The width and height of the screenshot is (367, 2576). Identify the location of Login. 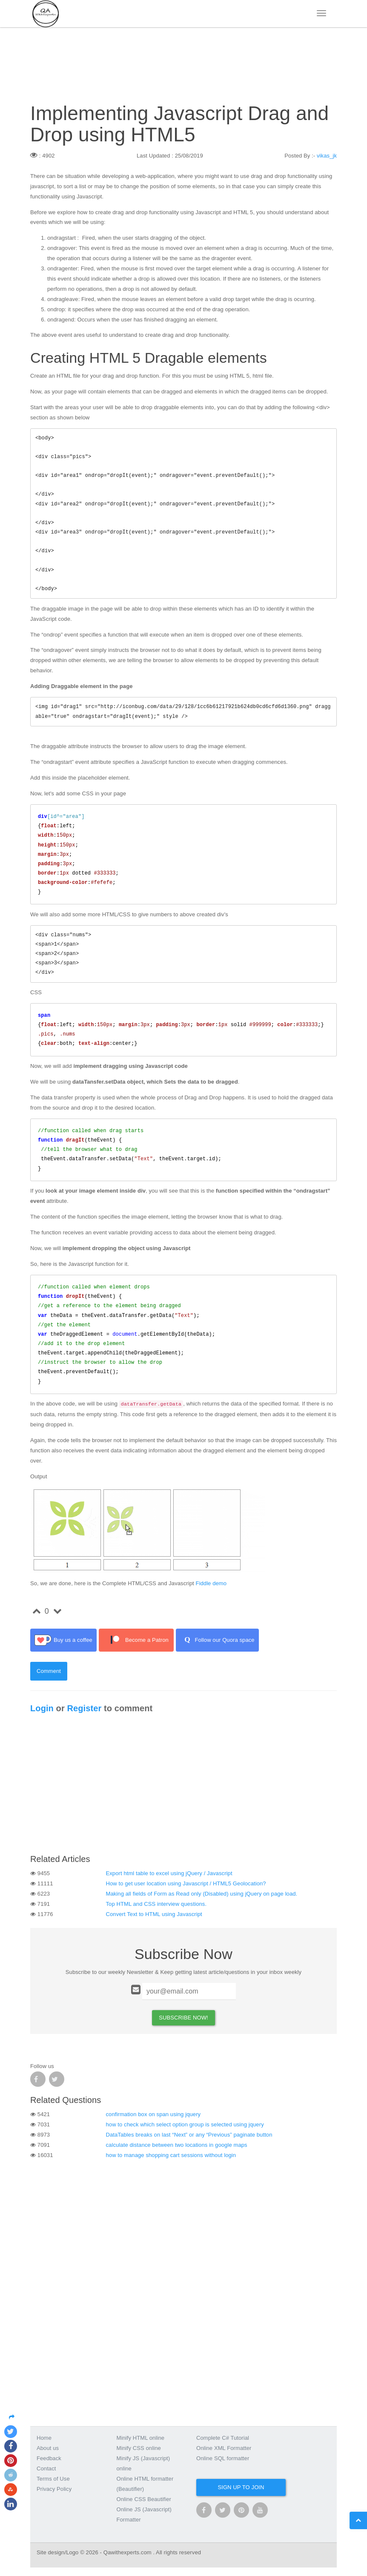
(42, 1708).